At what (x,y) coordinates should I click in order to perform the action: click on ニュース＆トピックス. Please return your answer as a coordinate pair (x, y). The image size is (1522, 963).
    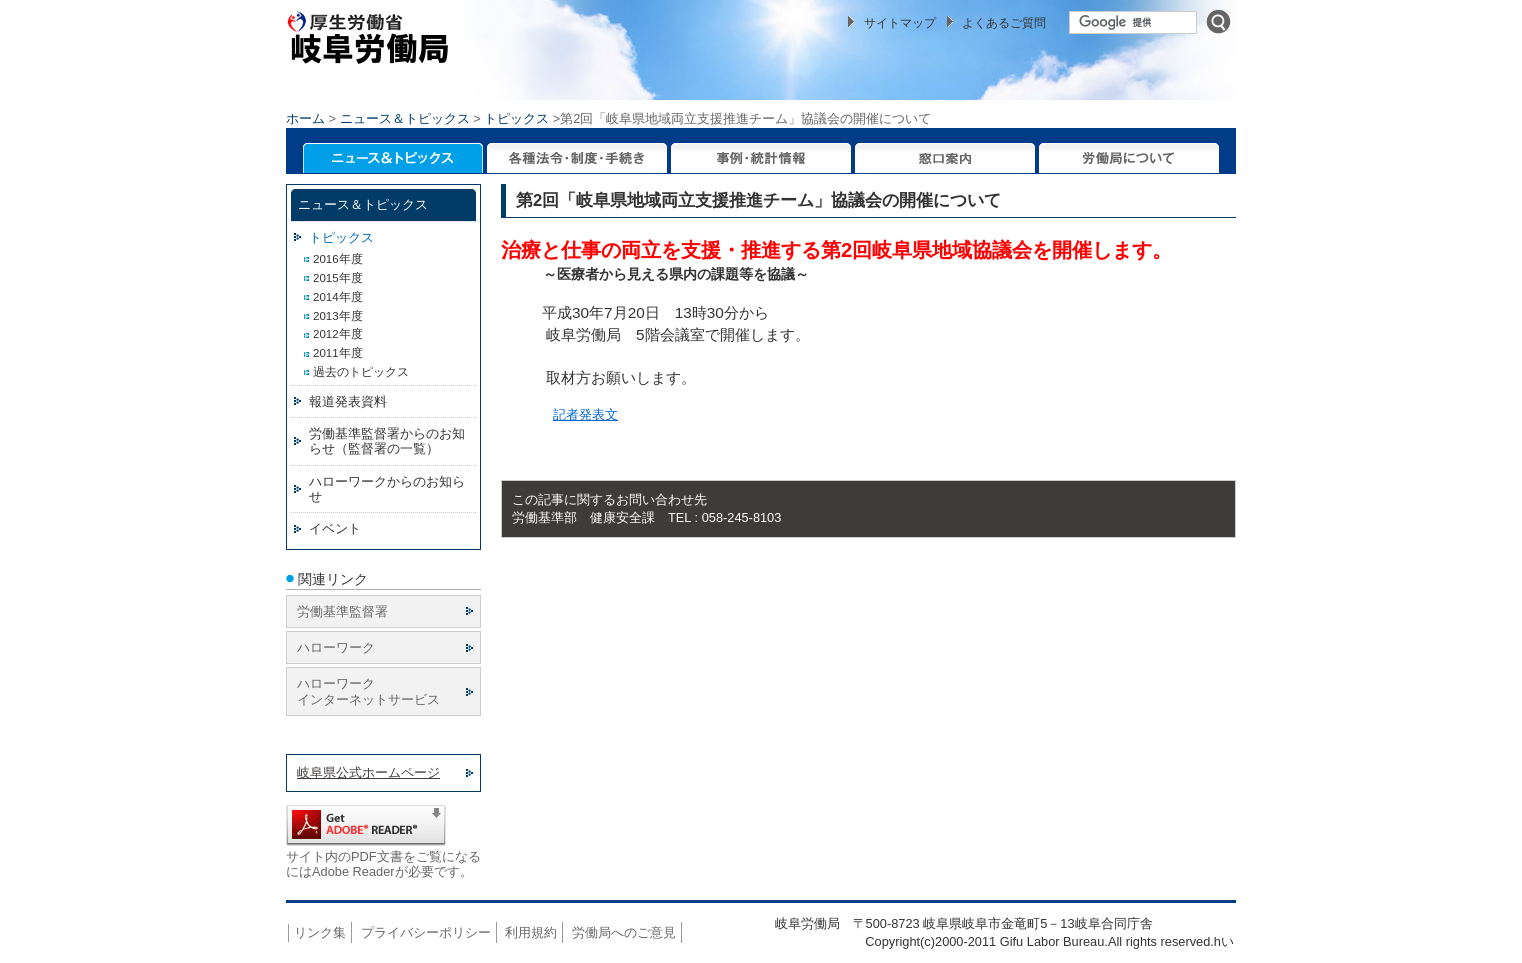
    Looking at the image, I should click on (405, 118).